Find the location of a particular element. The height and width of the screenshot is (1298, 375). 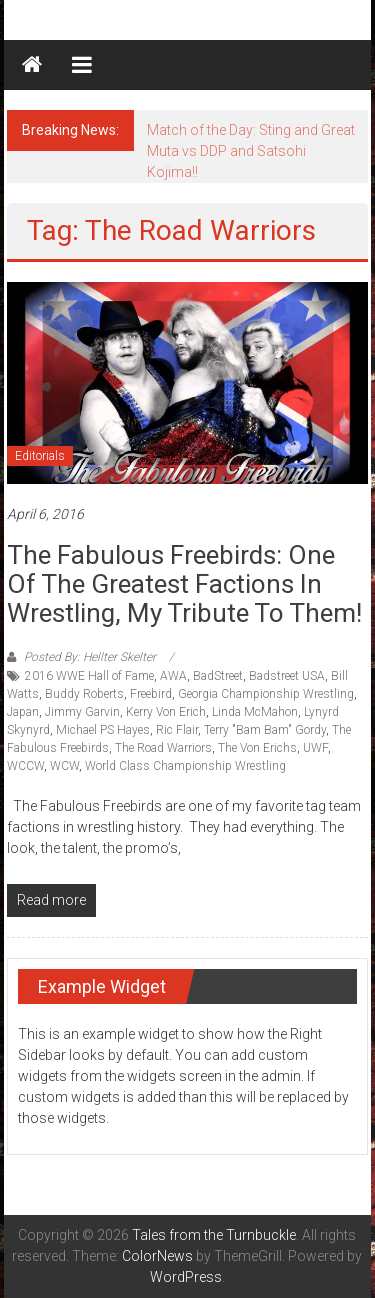

2016 WWE Hall of Fame is located at coordinates (89, 676).